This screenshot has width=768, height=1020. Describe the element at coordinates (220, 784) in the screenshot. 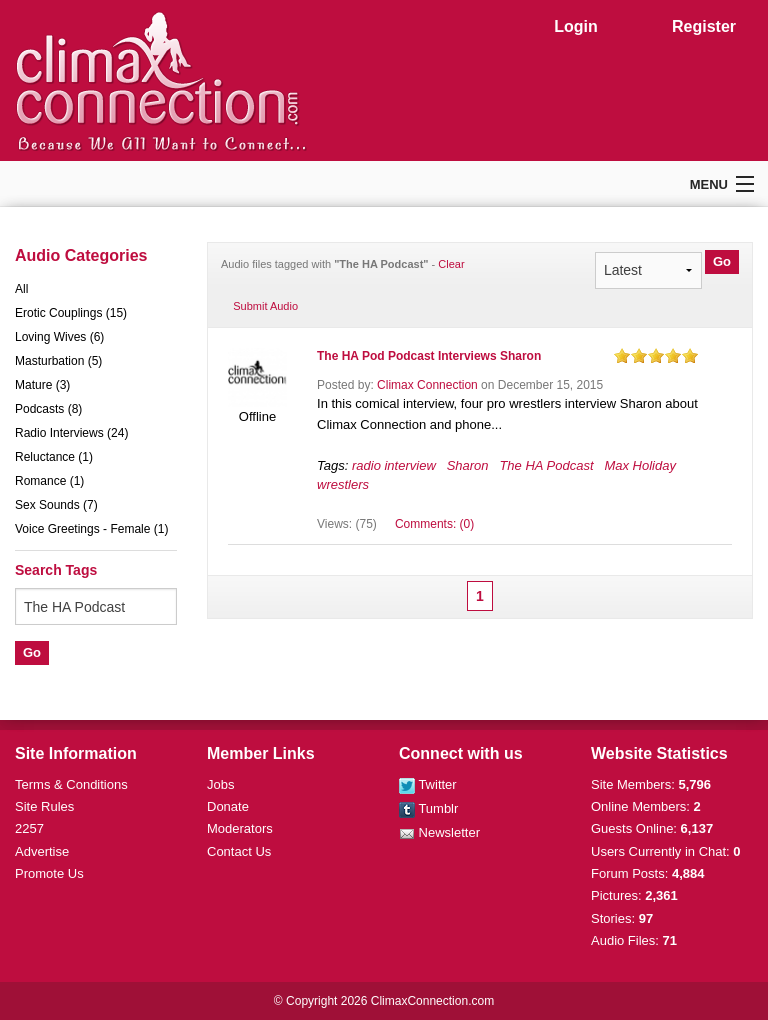

I see `Jobs` at that location.